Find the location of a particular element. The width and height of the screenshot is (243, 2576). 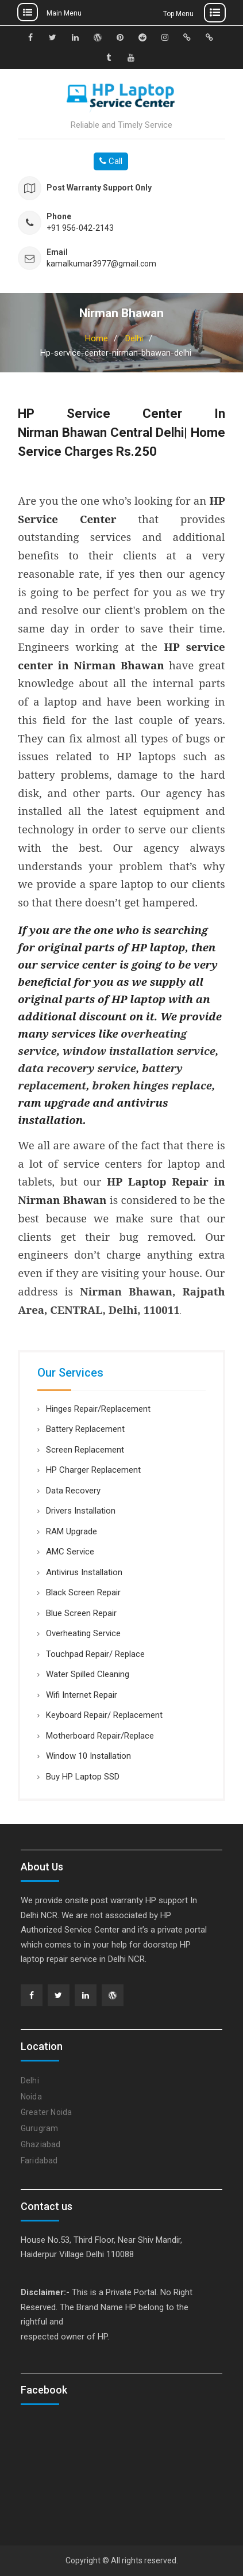

Water Spilled Cleaning is located at coordinates (87, 1674).